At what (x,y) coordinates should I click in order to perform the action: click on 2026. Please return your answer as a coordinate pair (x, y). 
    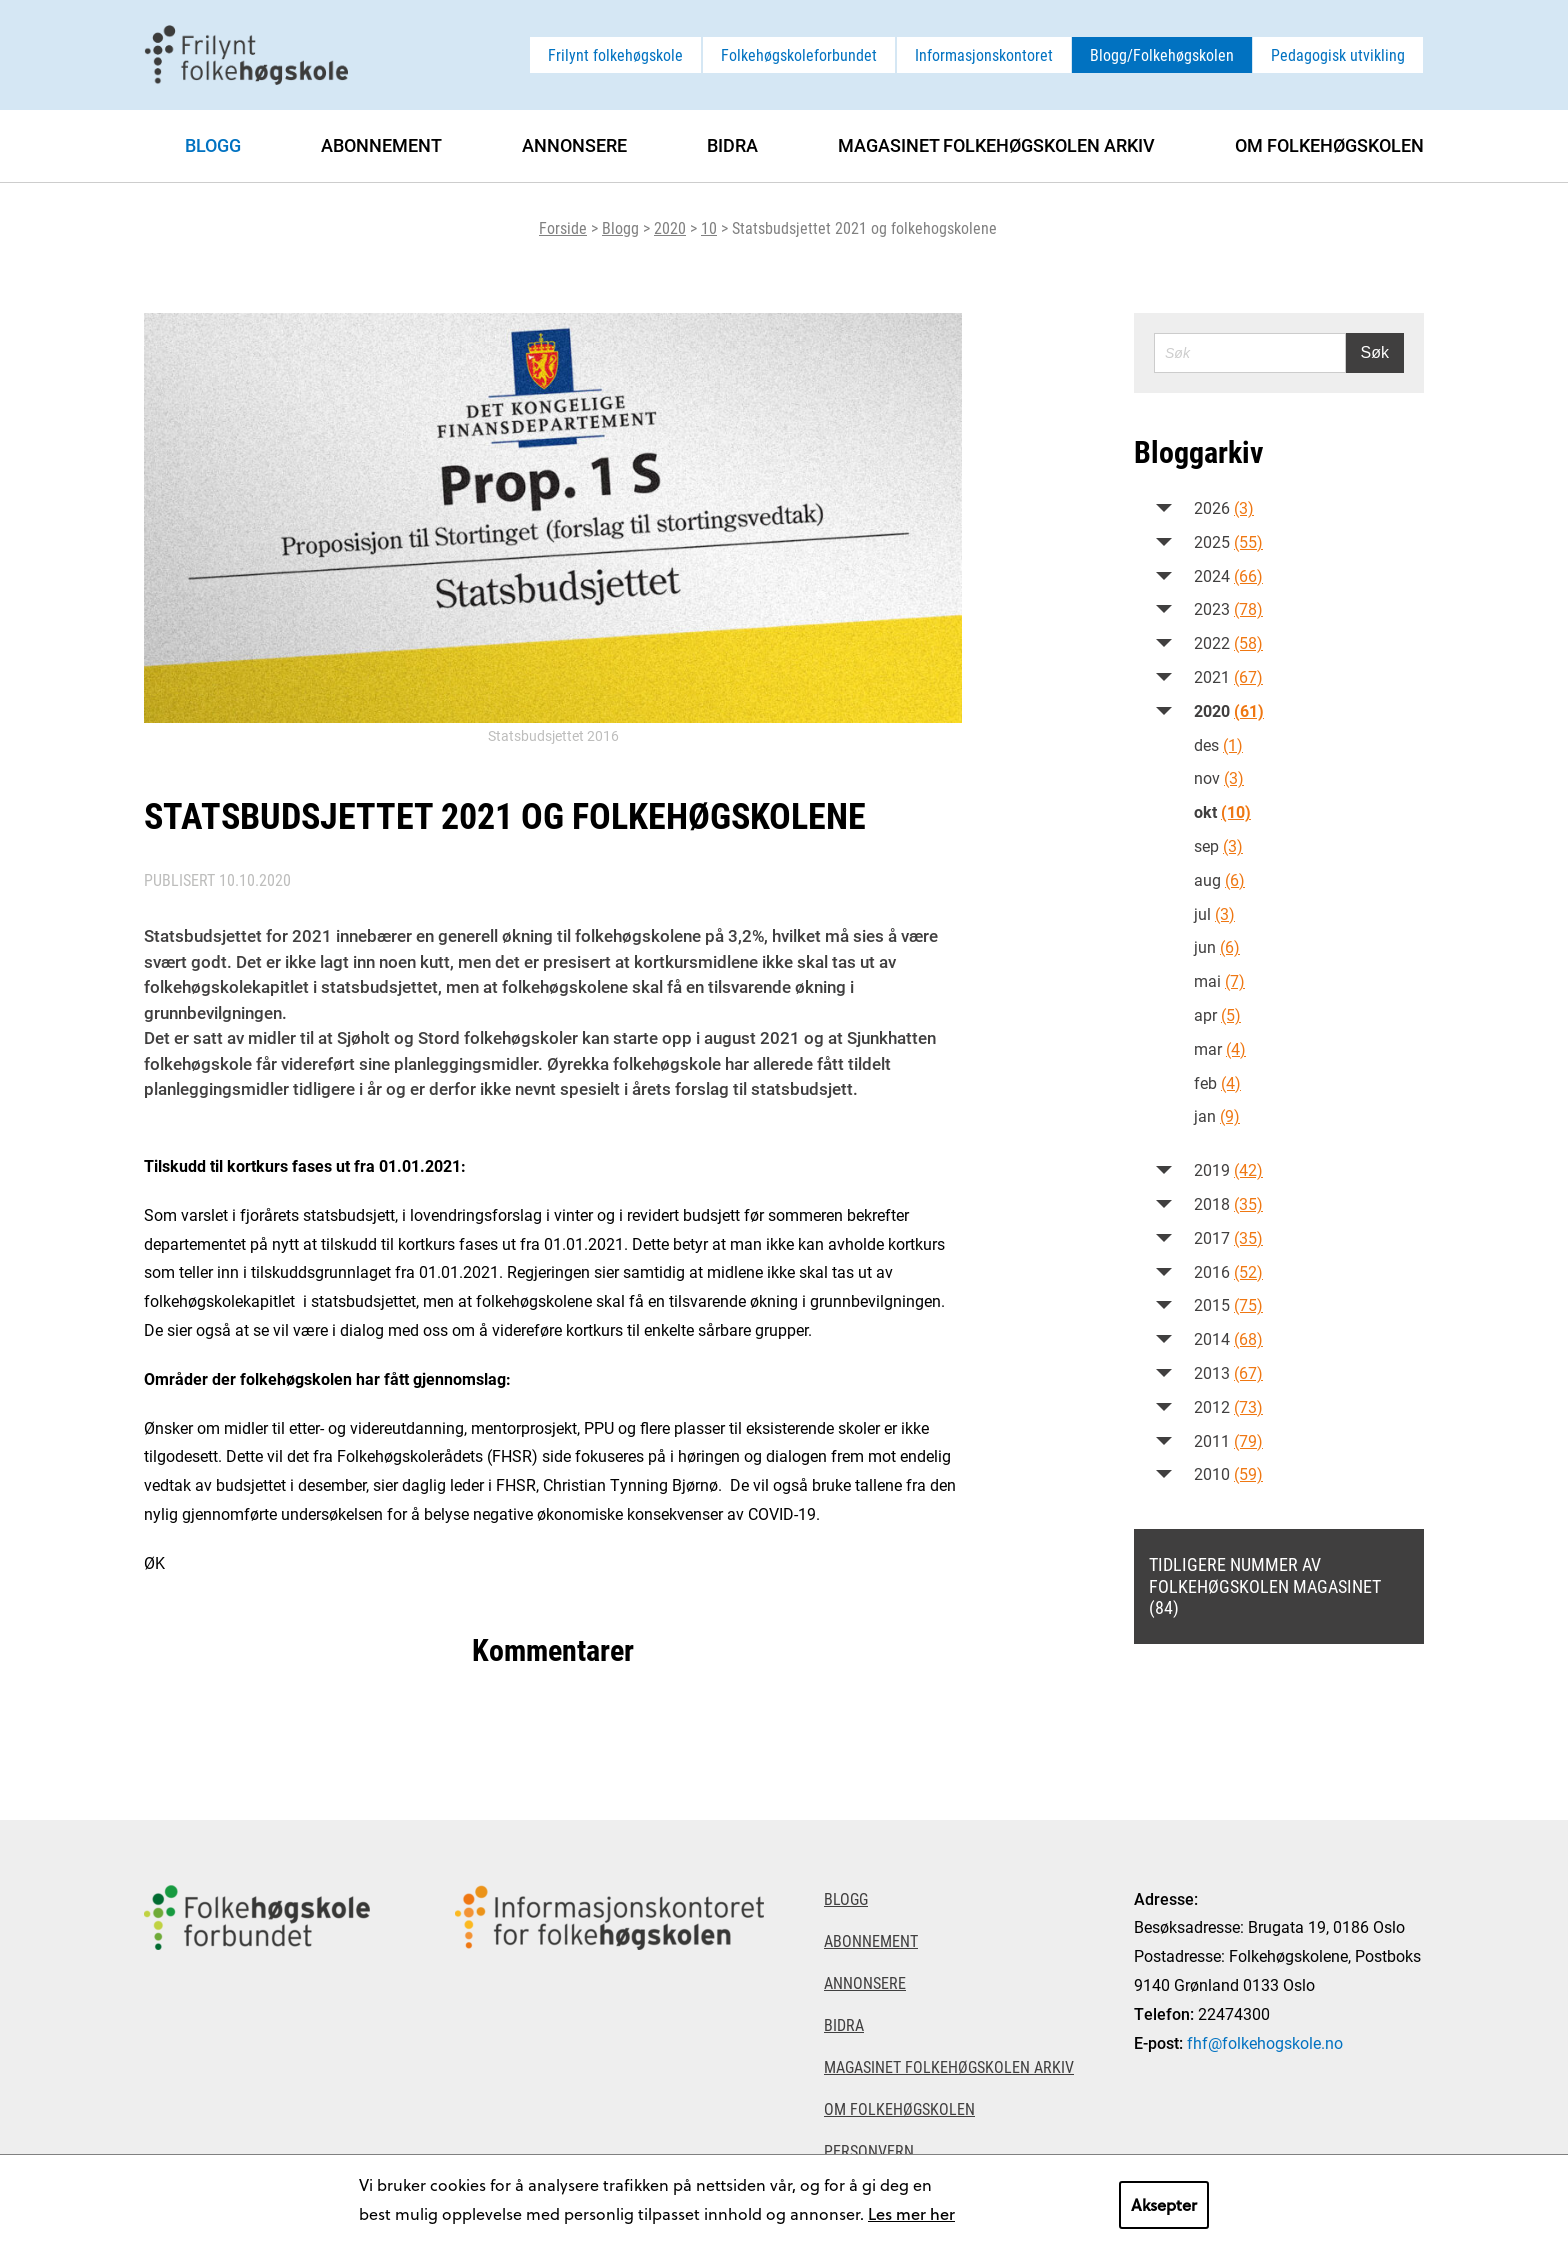
    Looking at the image, I should click on (1224, 507).